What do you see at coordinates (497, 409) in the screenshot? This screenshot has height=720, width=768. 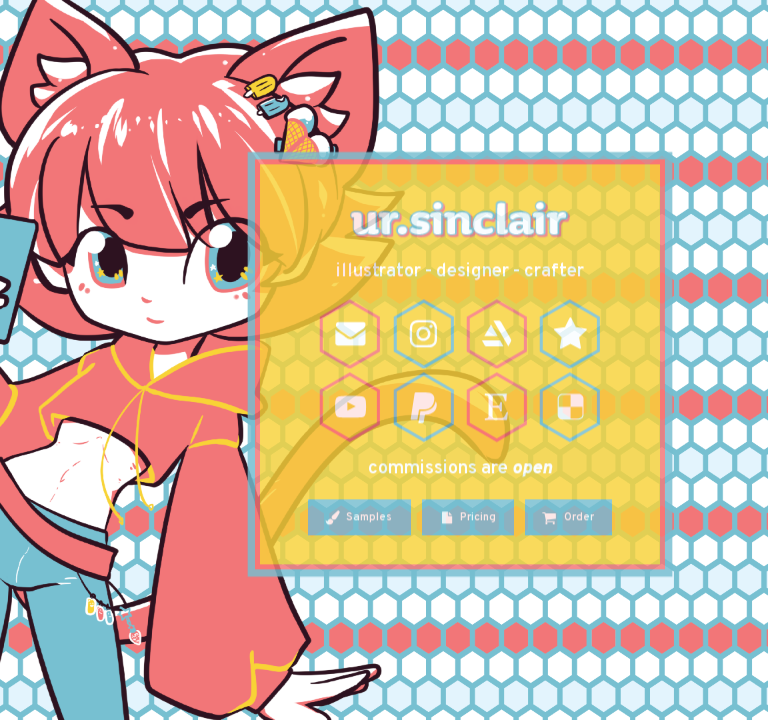 I see `[Etsy]` at bounding box center [497, 409].